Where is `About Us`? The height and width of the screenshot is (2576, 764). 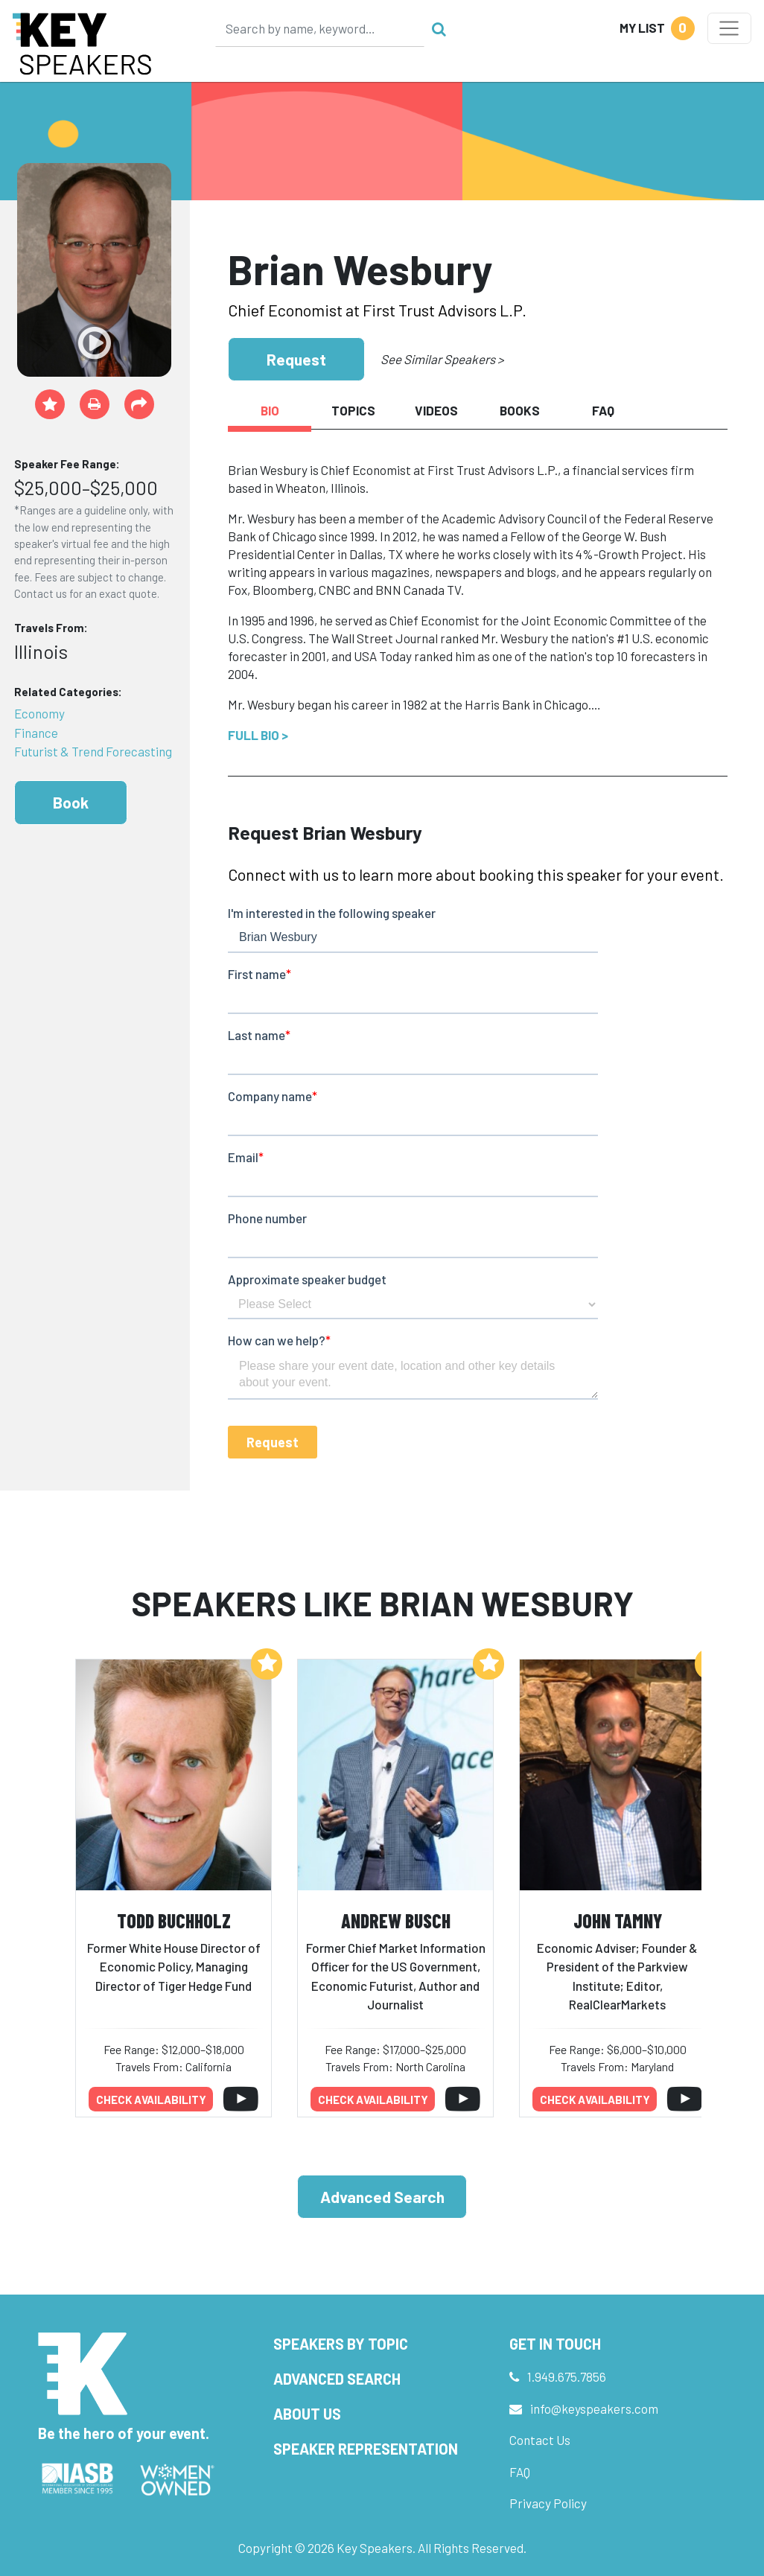
About Us is located at coordinates (307, 2414).